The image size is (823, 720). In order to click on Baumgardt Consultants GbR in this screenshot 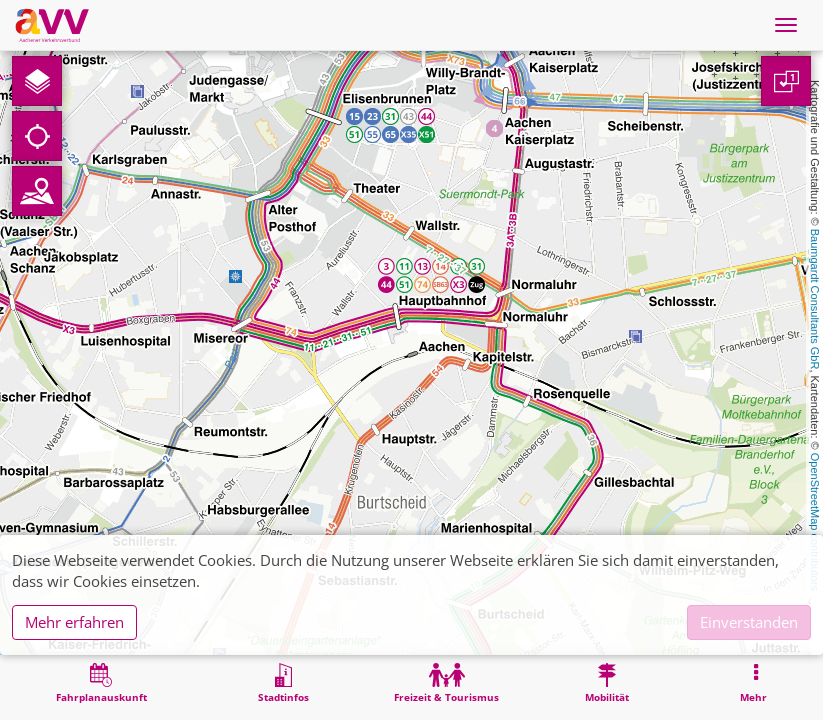, I will do `click(815, 299)`.